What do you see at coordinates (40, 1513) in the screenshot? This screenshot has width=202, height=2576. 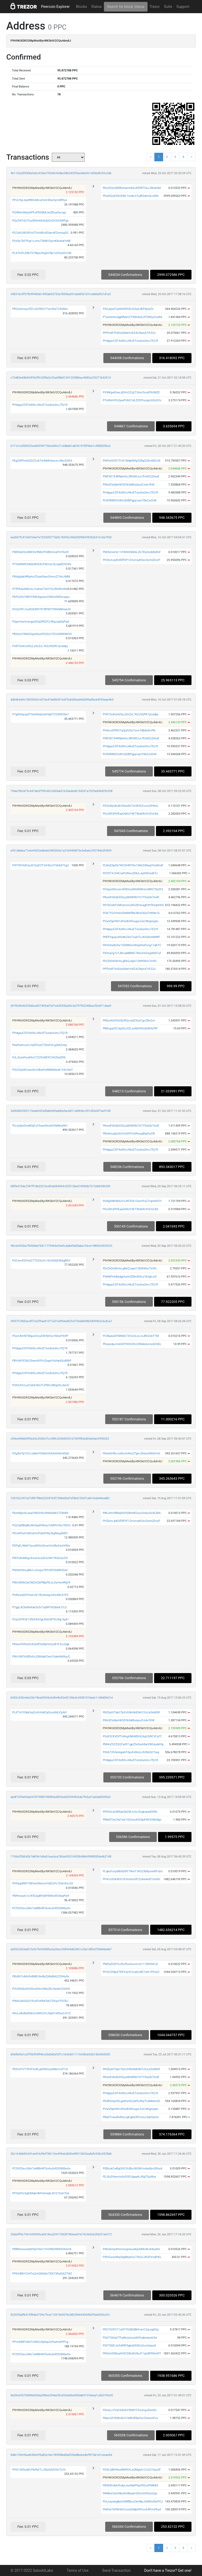 I see `PAziMgtv6LeawYMi2HSx9KN4x8kV75XbB9` at bounding box center [40, 1513].